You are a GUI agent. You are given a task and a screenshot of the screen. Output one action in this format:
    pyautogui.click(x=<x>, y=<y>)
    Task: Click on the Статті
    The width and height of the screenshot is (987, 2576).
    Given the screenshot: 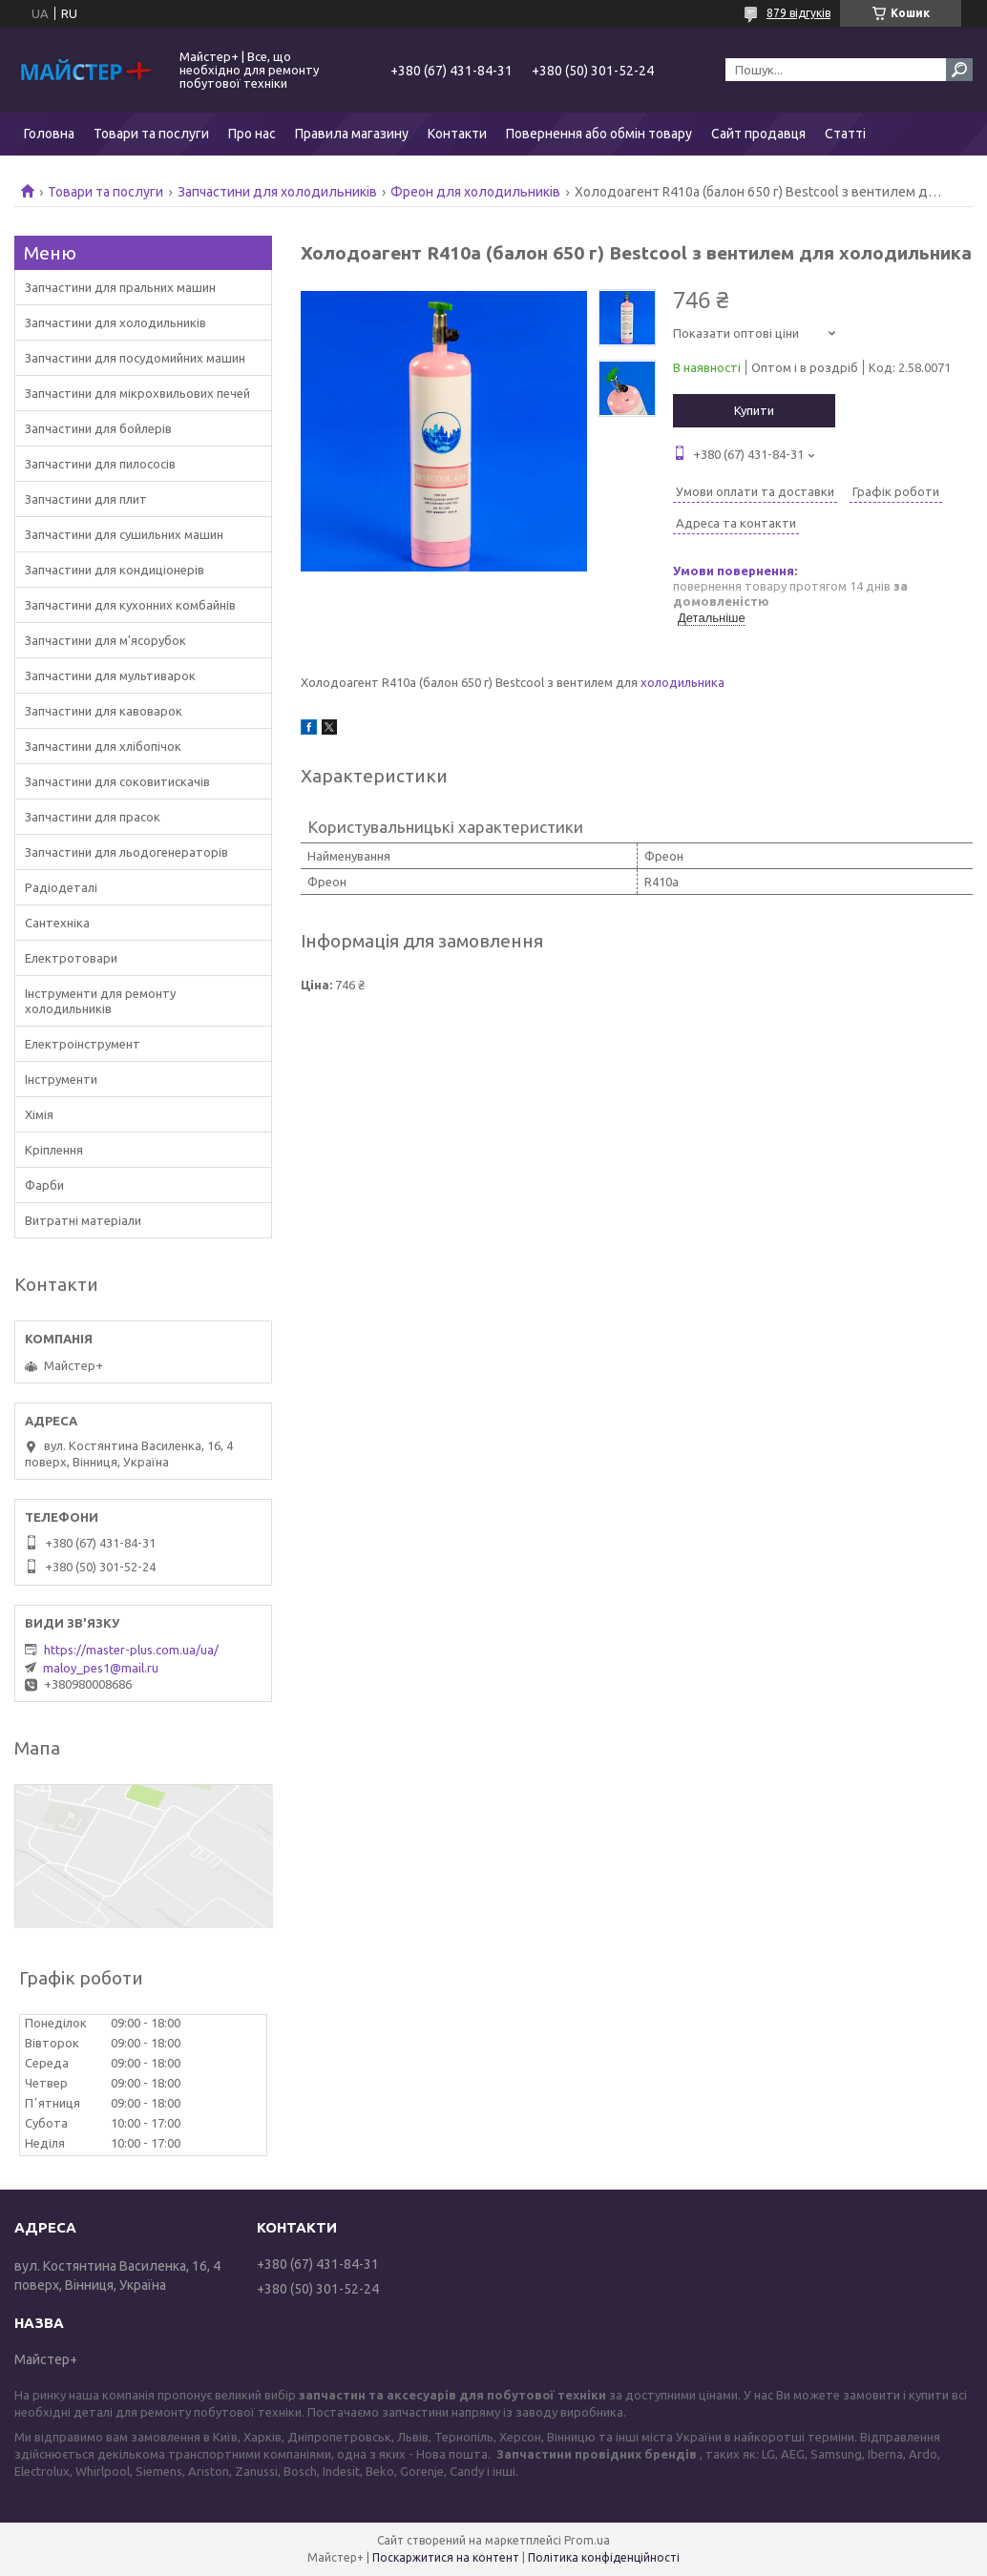 What is the action you would take?
    pyautogui.click(x=845, y=133)
    